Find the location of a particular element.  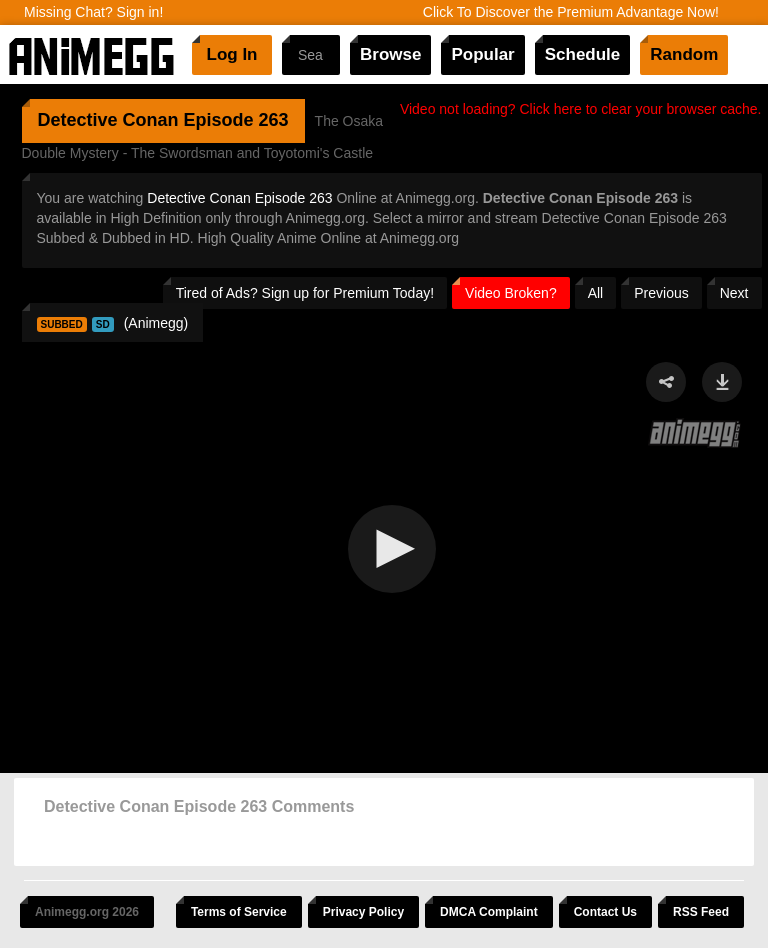

Random is located at coordinates (684, 54).